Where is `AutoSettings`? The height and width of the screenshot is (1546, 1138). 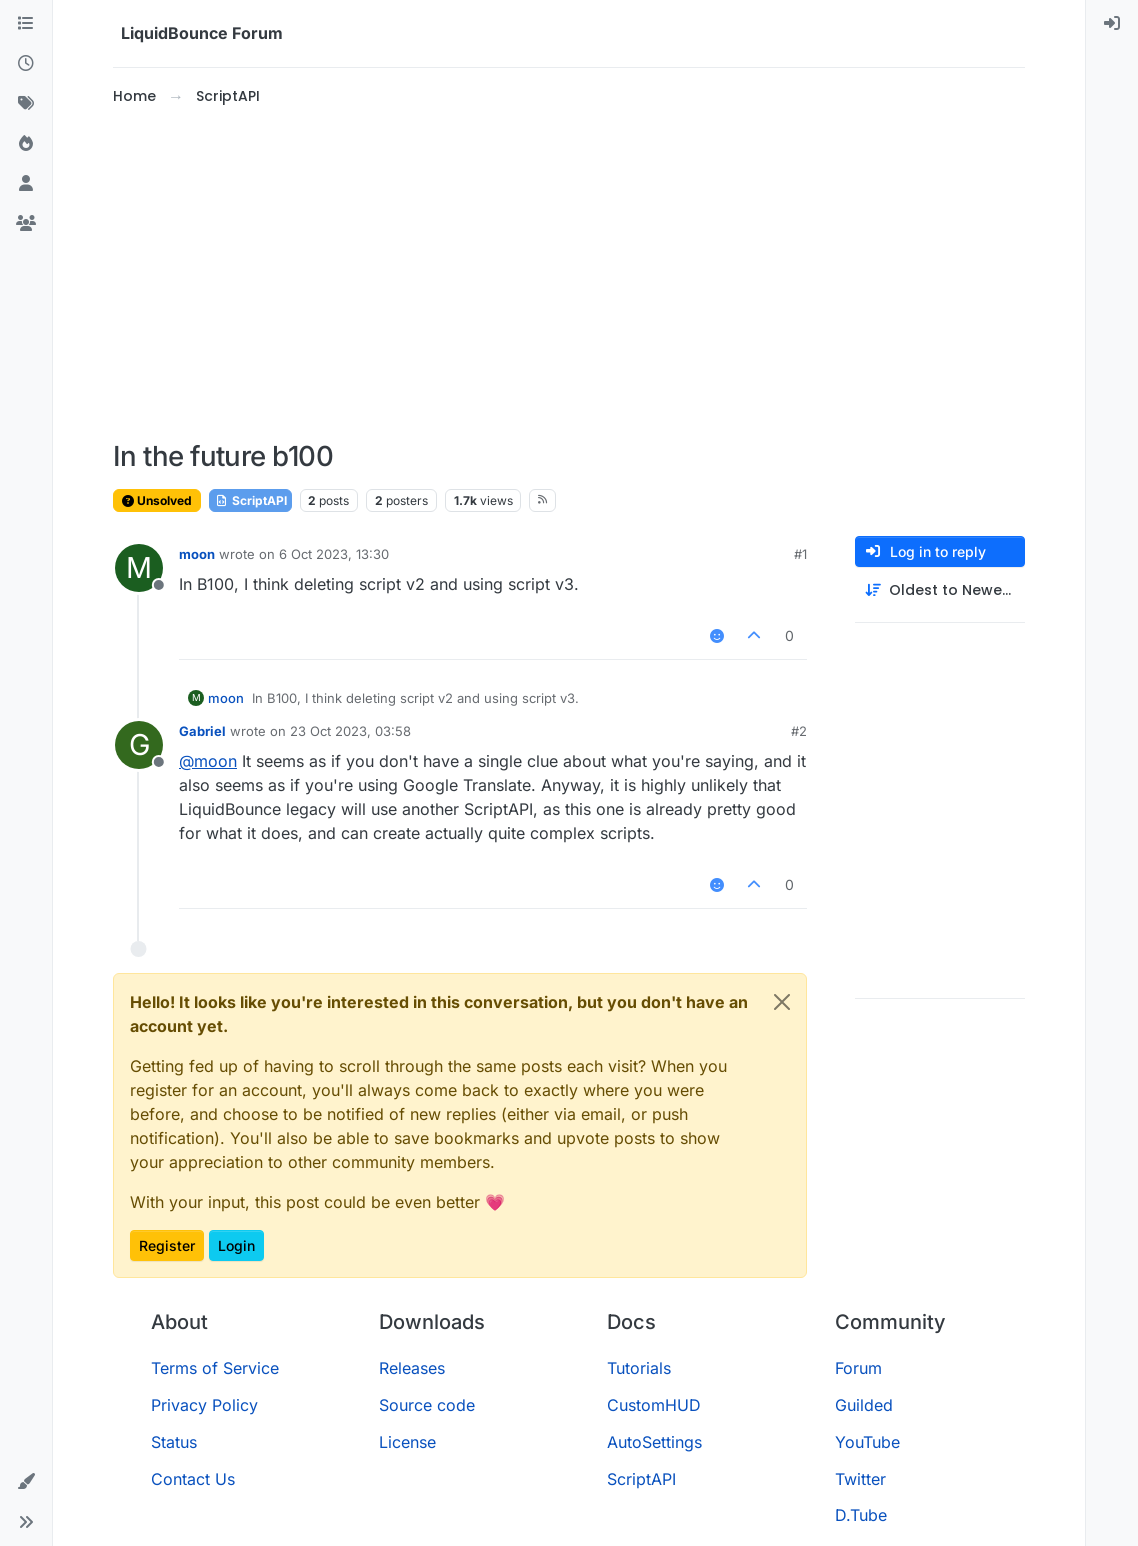
AutoSettings is located at coordinates (654, 1442).